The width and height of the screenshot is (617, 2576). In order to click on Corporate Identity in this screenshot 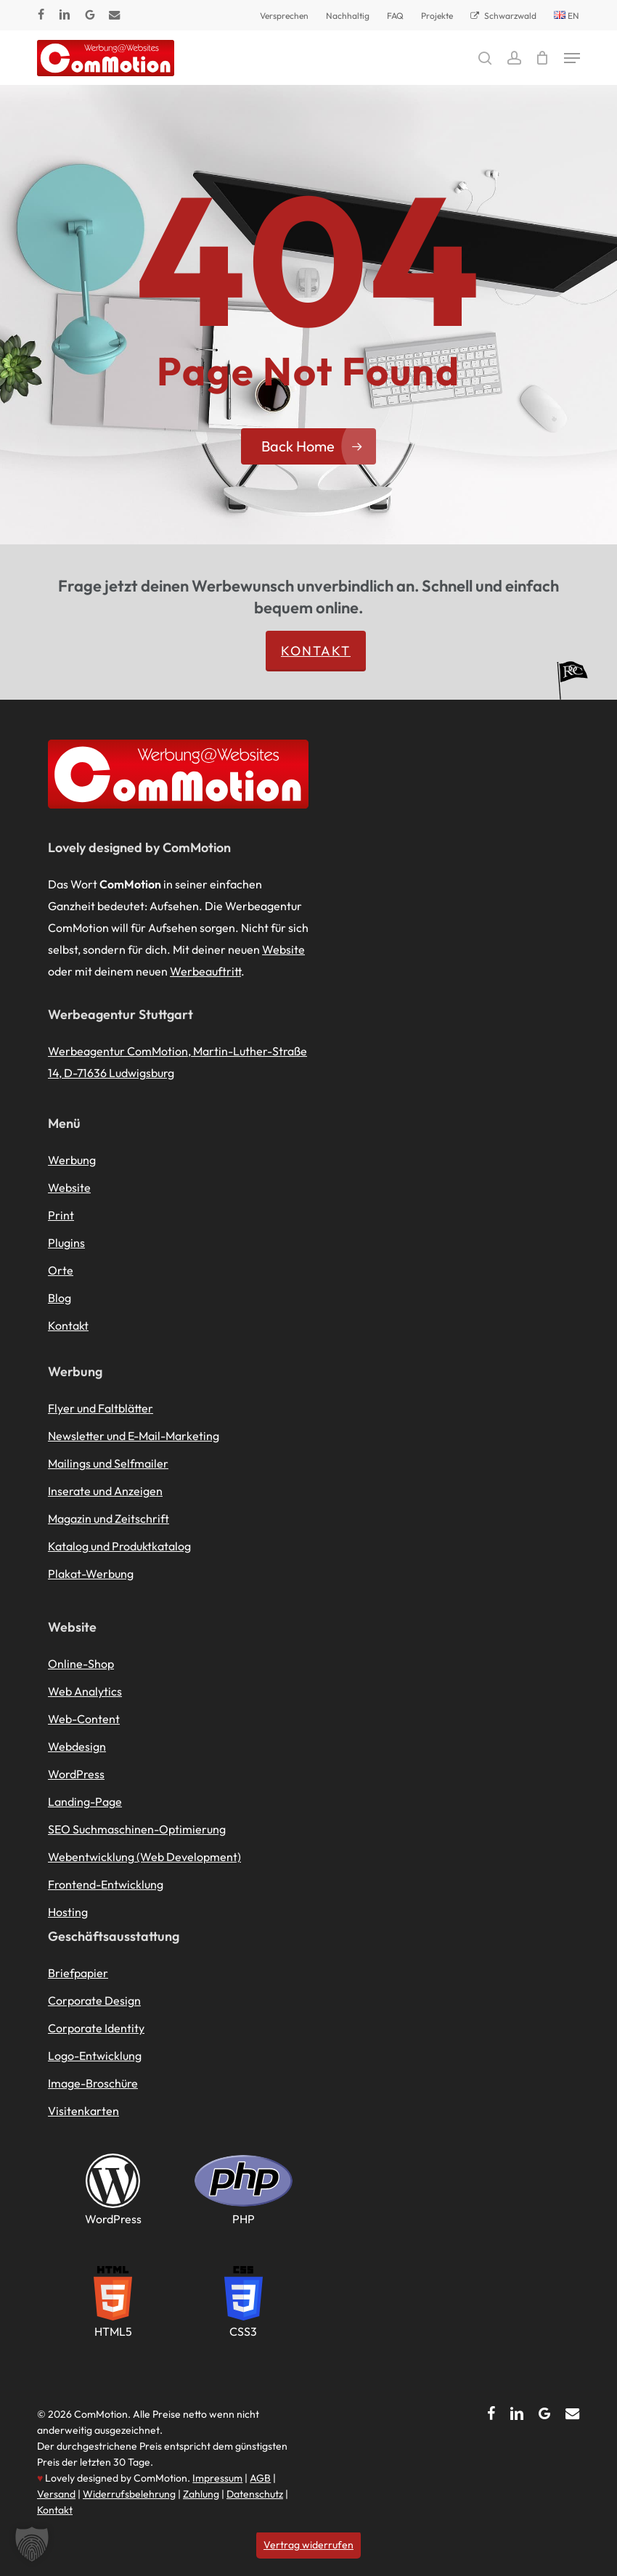, I will do `click(96, 2028)`.